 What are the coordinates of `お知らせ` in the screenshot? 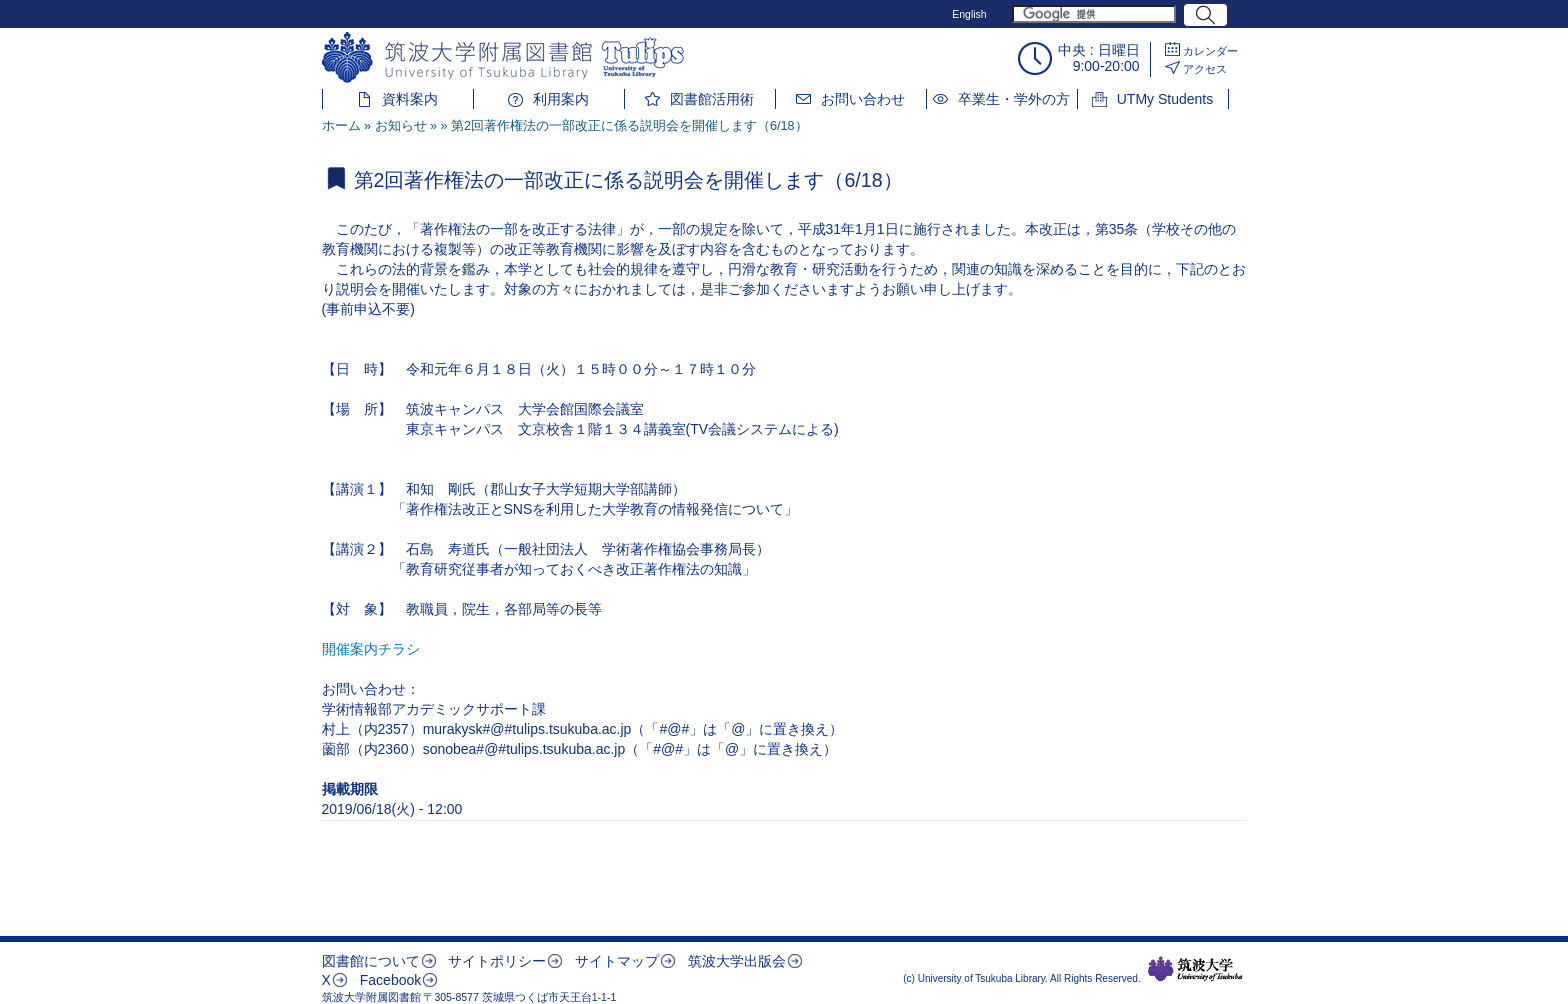 It's located at (401, 126).